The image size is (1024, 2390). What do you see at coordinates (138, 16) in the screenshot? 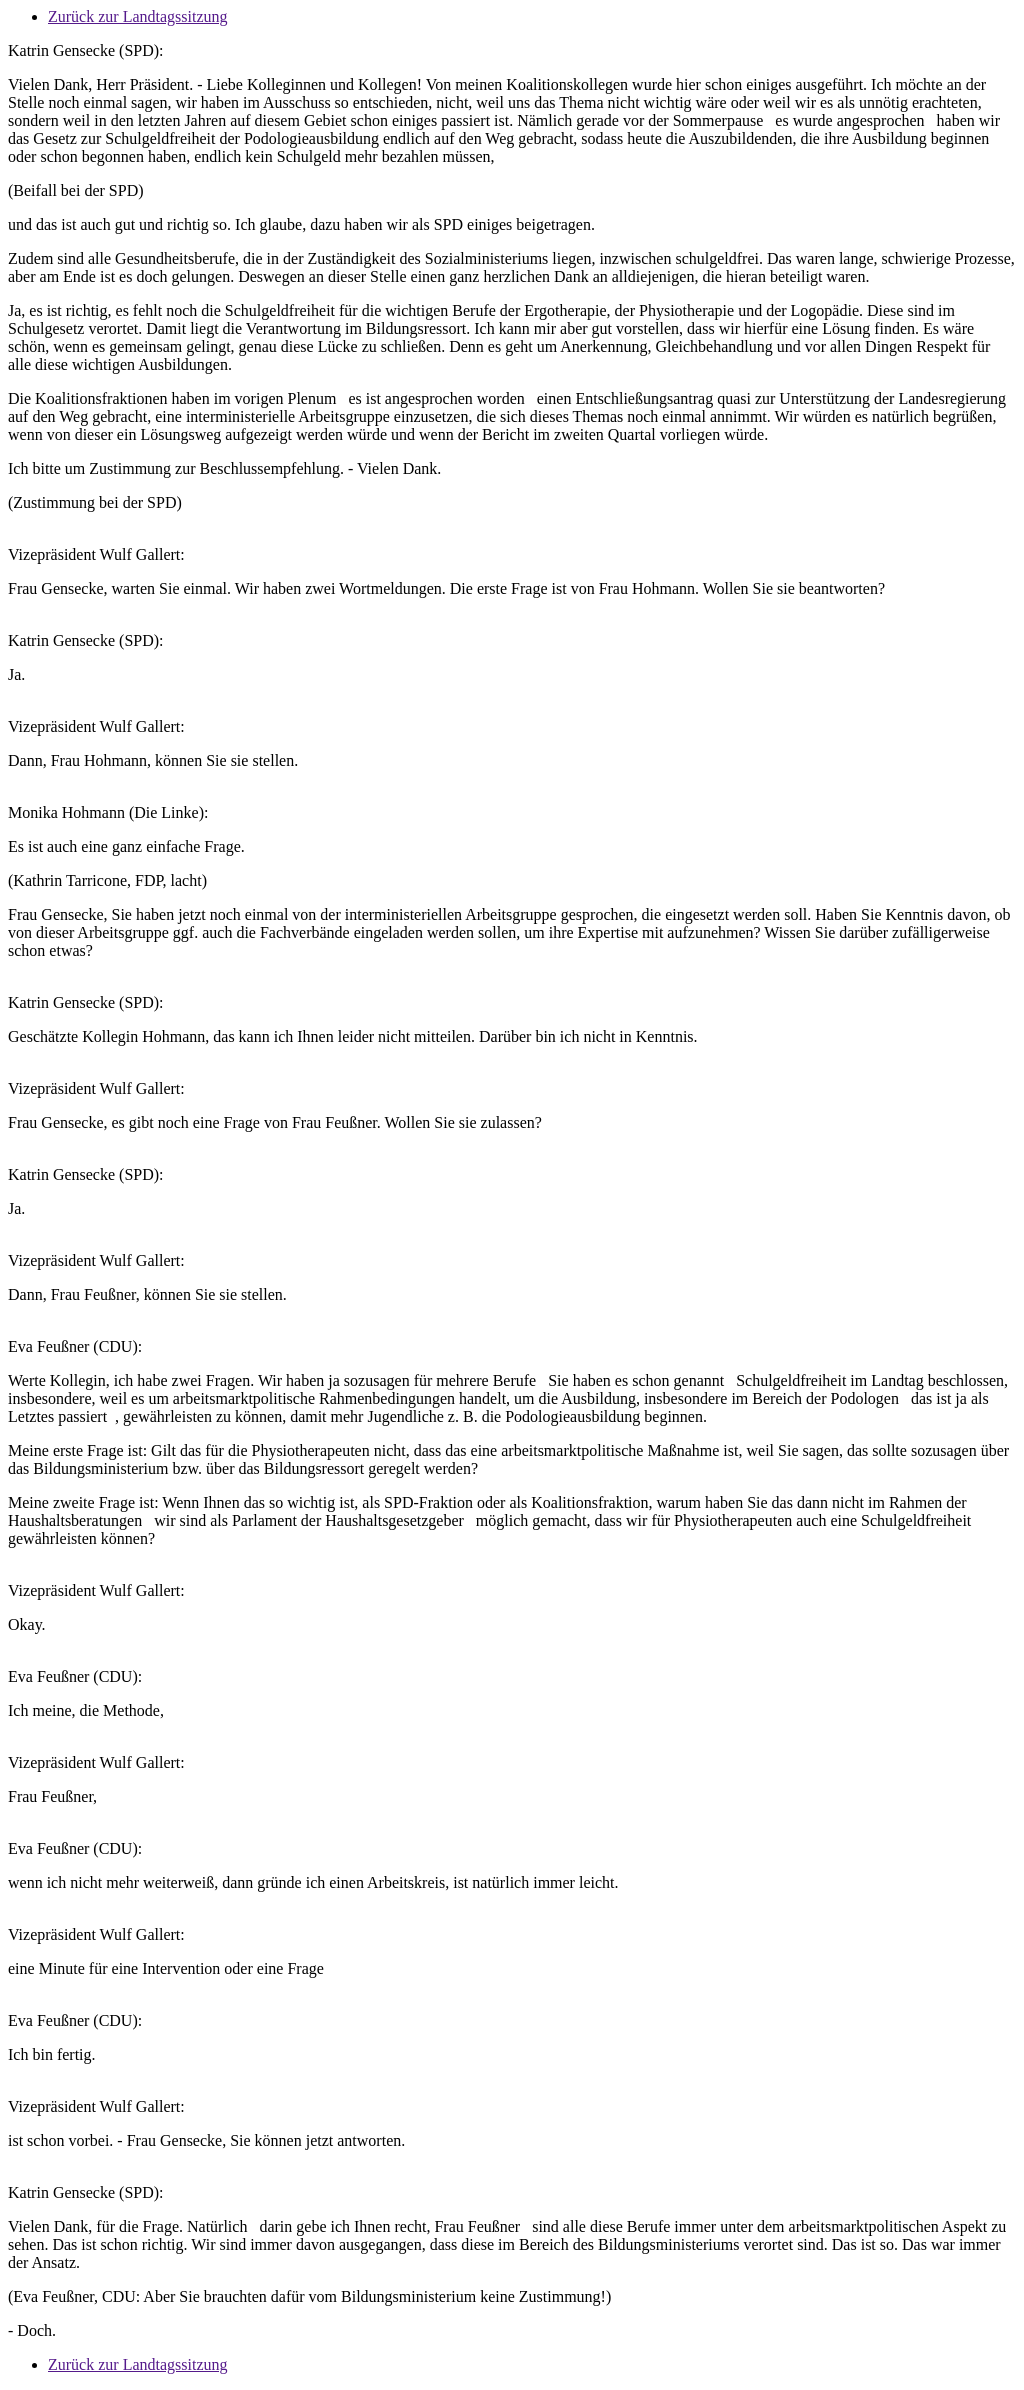
I see `Zurück zur Landtagssitzung` at bounding box center [138, 16].